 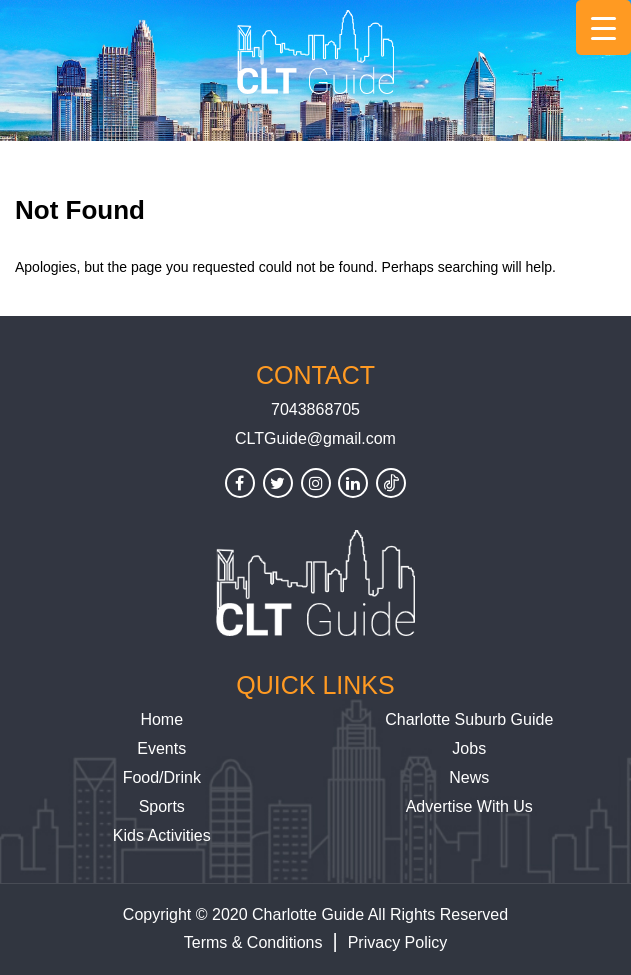 I want to click on News, so click(x=469, y=777).